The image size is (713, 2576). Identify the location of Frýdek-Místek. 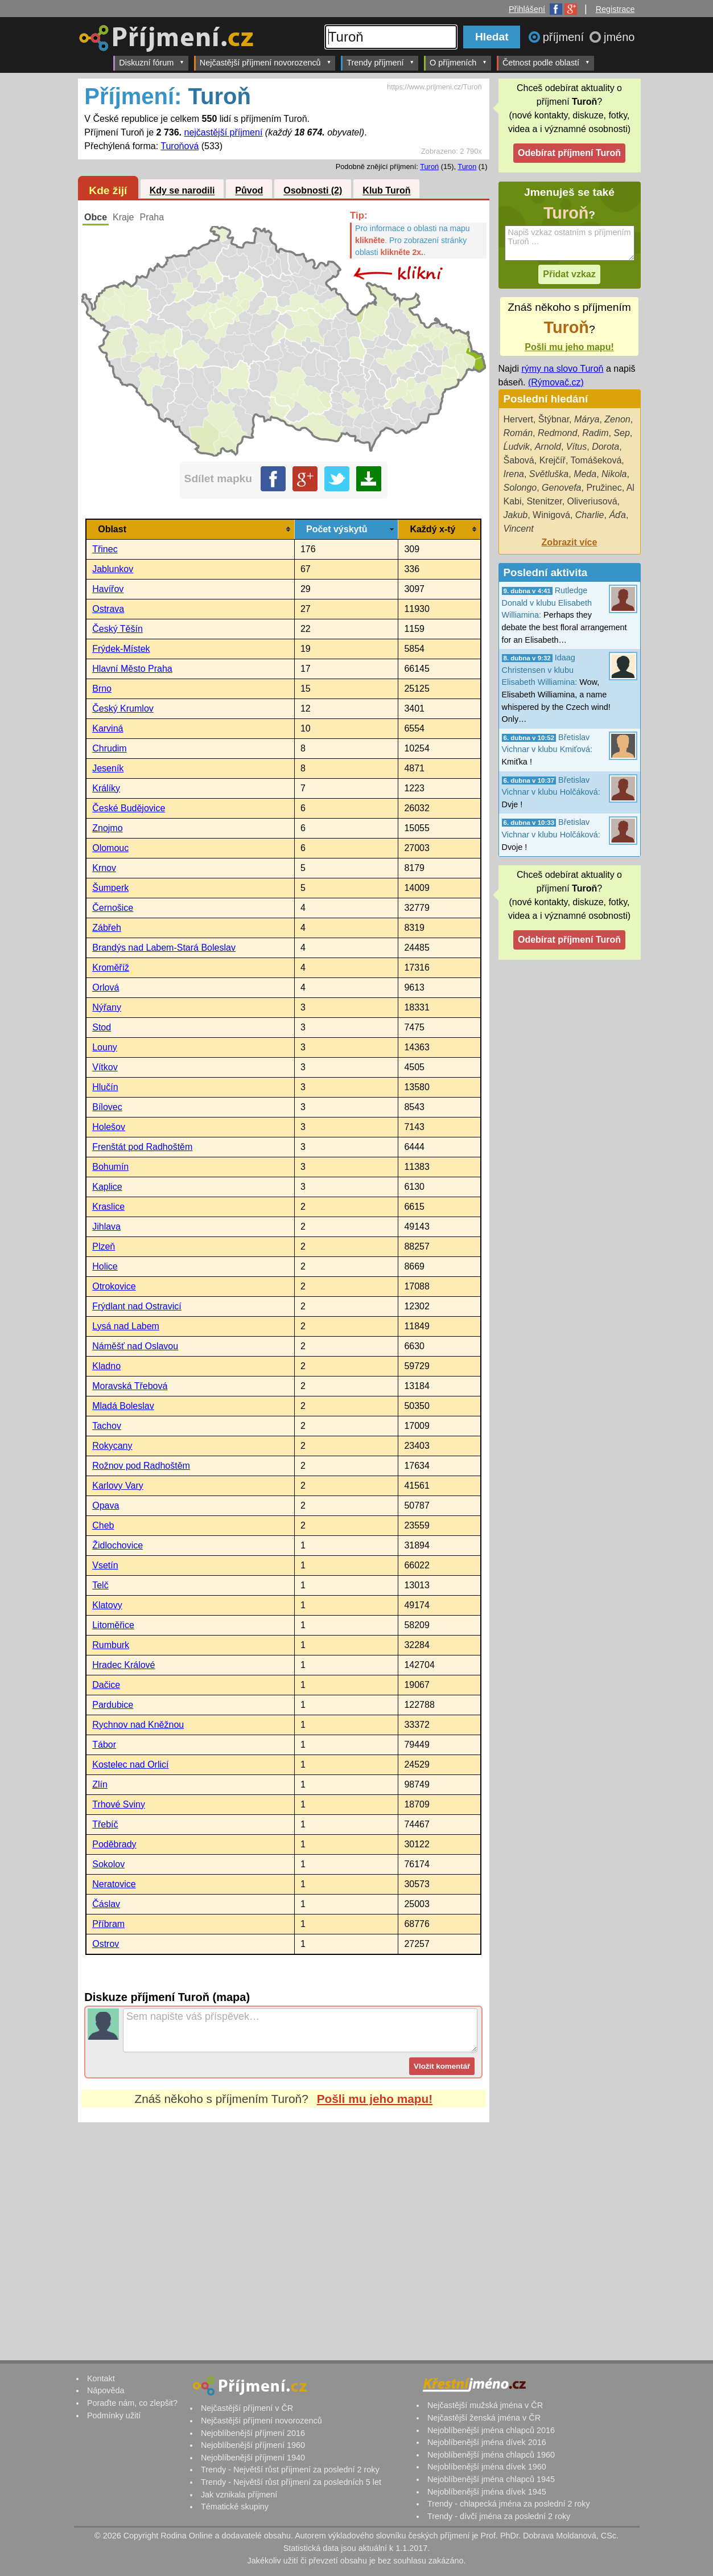
(121, 649).